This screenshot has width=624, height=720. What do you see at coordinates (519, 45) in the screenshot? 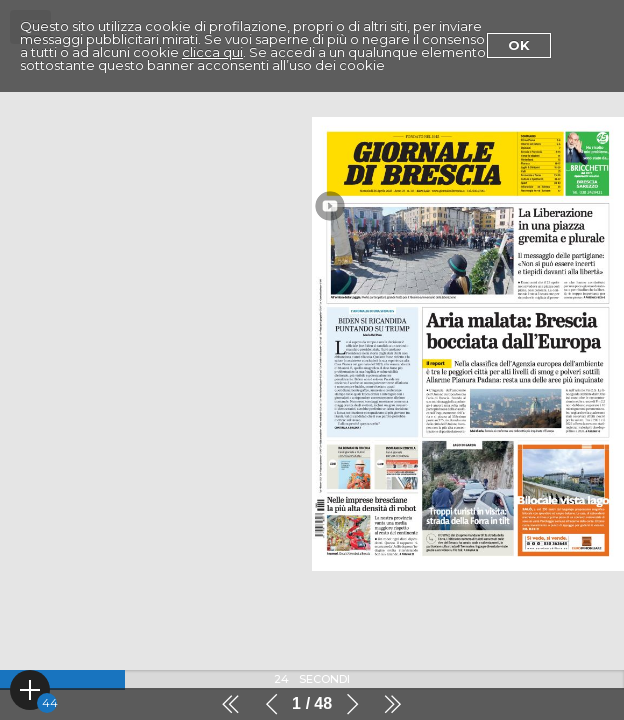
I see `Ok` at bounding box center [519, 45].